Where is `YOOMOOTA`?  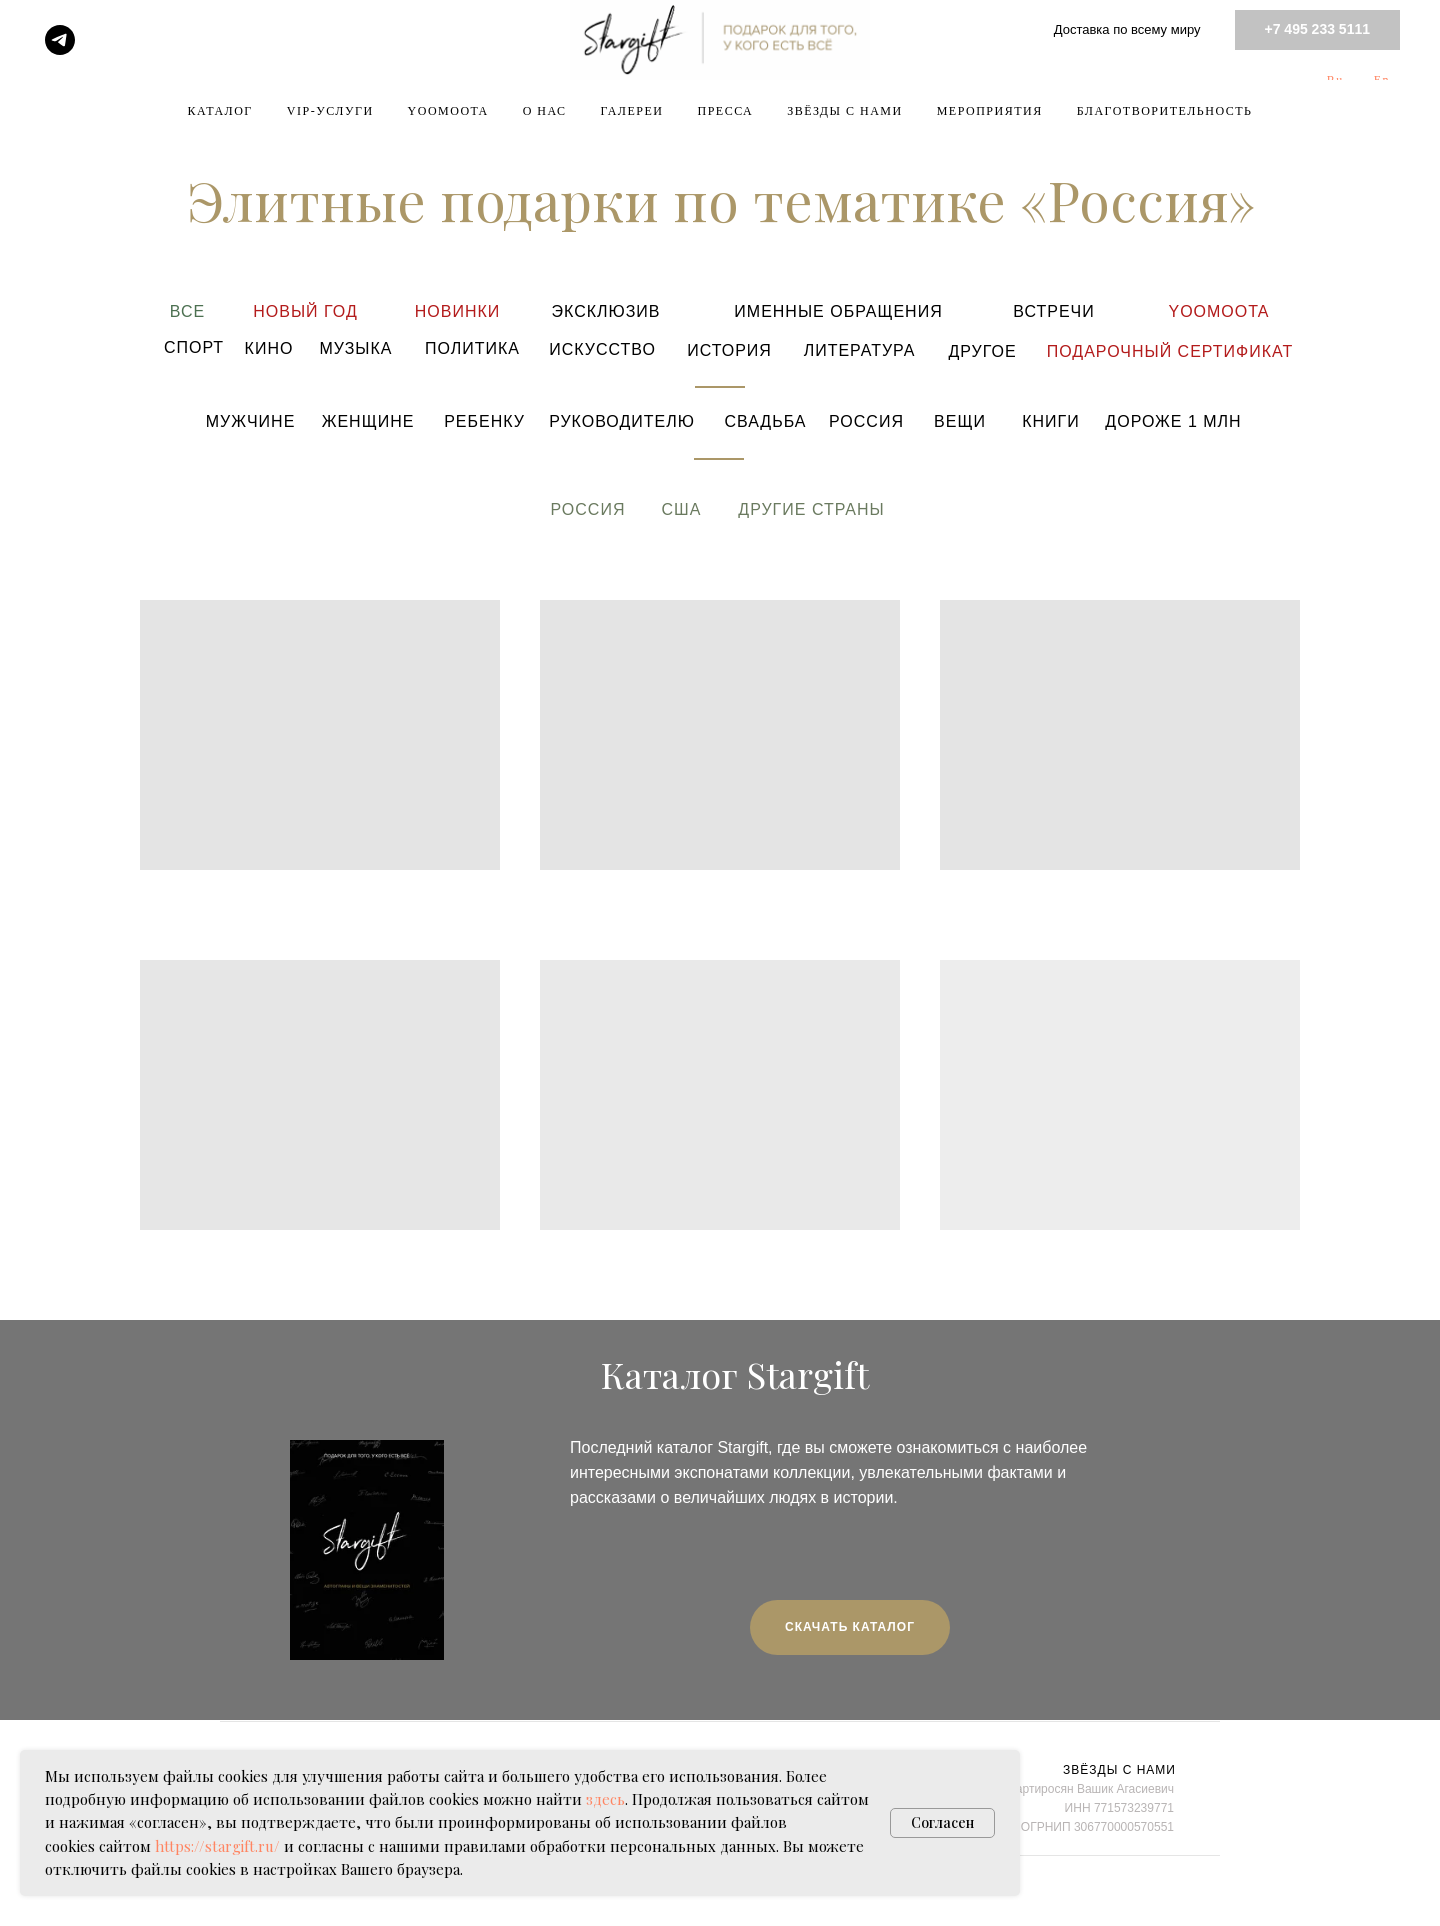 YOOMOOTA is located at coordinates (448, 111).